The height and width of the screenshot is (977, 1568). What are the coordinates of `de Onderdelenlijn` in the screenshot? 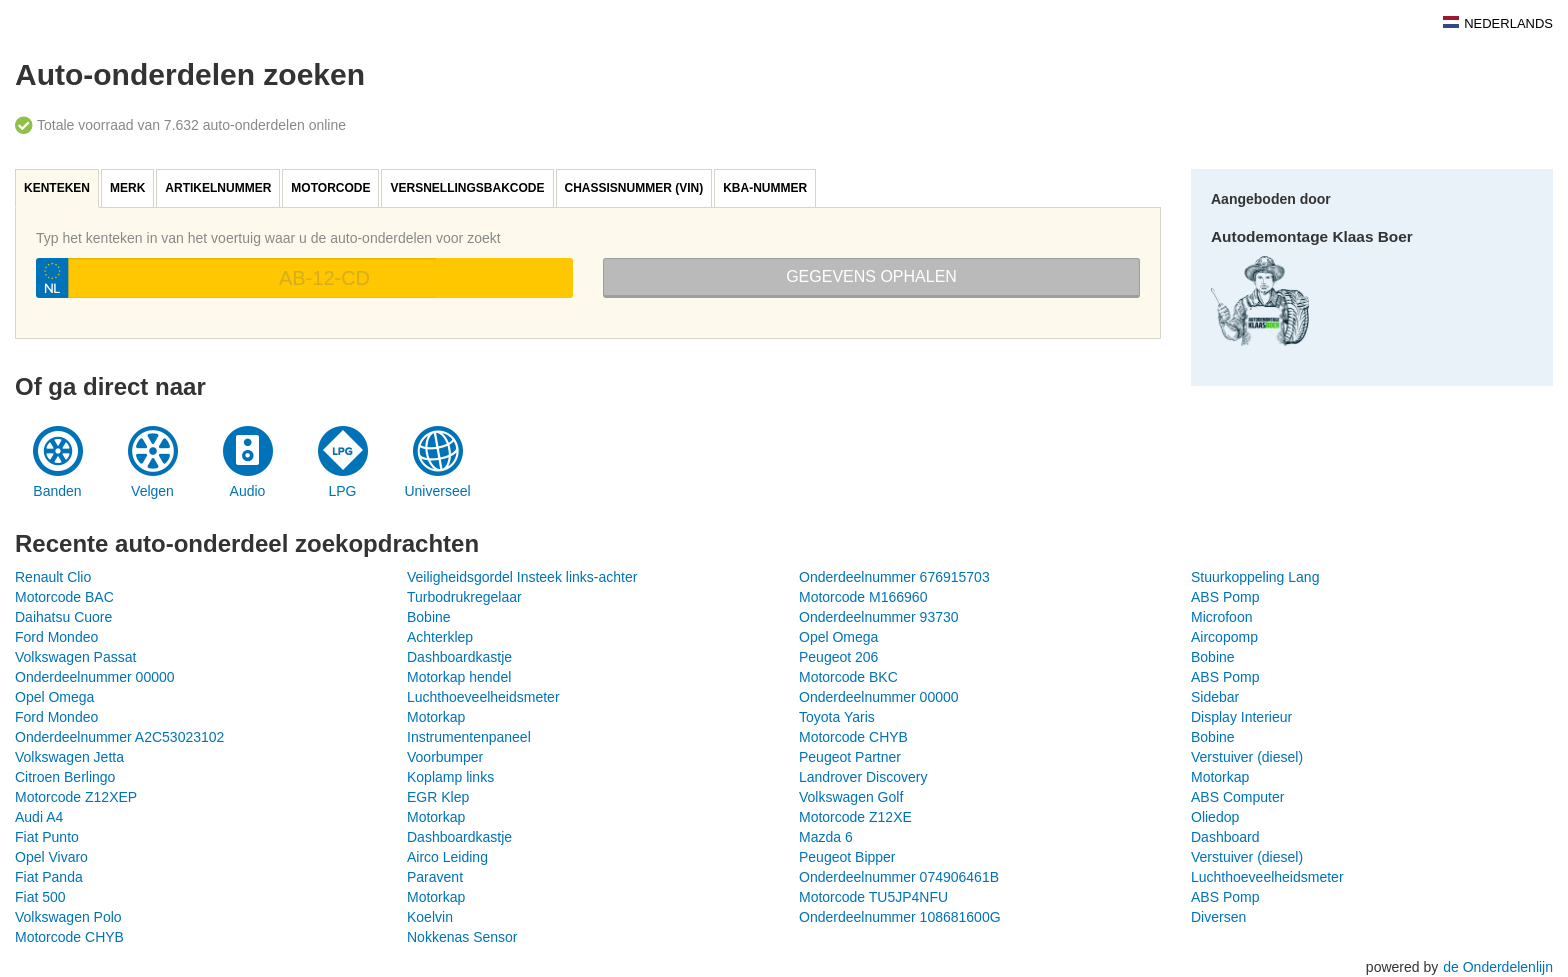 It's located at (1498, 967).